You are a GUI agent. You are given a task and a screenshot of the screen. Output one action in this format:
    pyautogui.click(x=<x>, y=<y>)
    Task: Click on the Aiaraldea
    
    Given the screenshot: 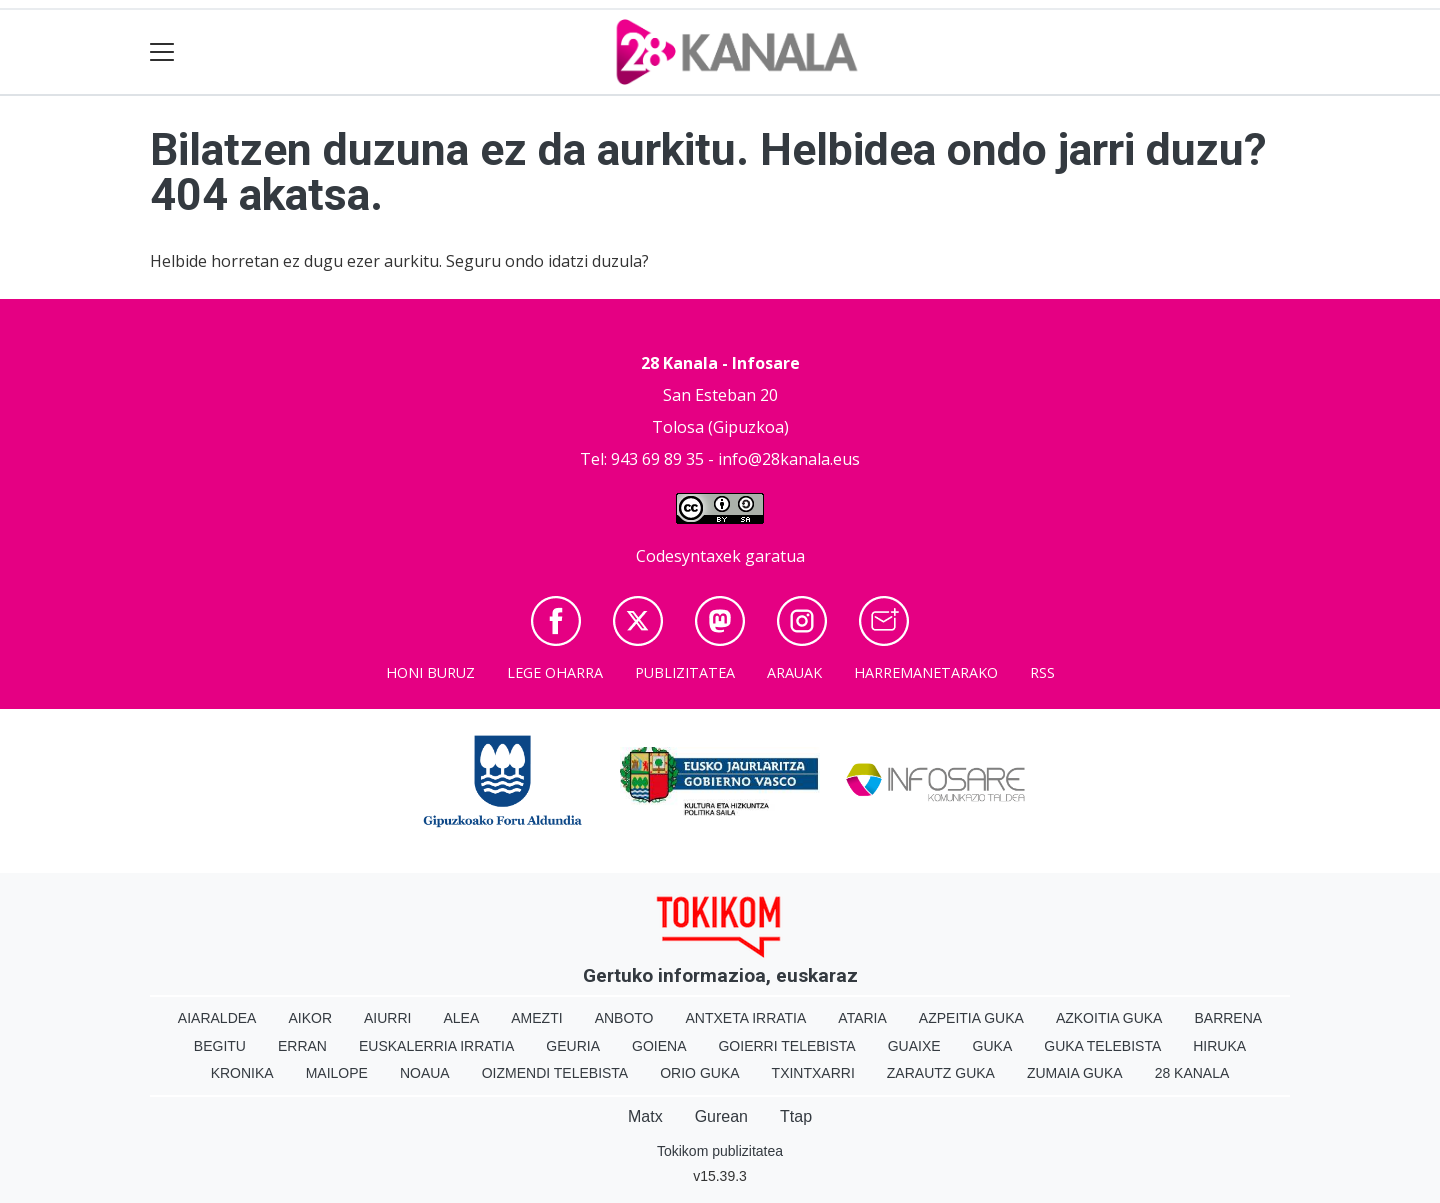 What is the action you would take?
    pyautogui.click(x=217, y=1018)
    